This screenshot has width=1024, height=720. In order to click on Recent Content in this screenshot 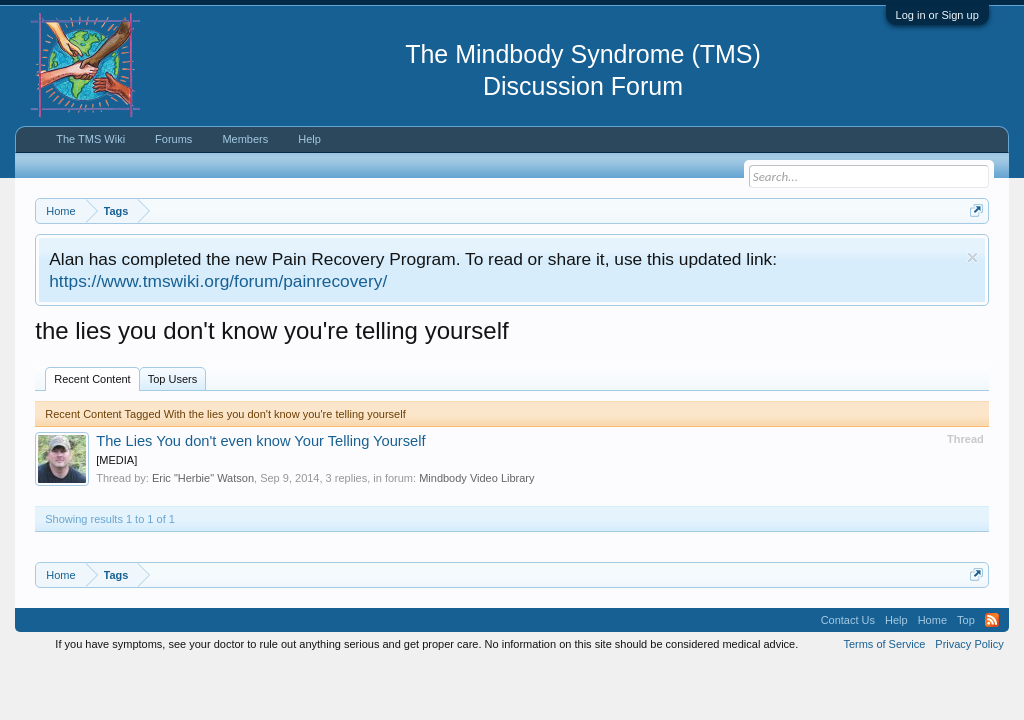, I will do `click(92, 379)`.